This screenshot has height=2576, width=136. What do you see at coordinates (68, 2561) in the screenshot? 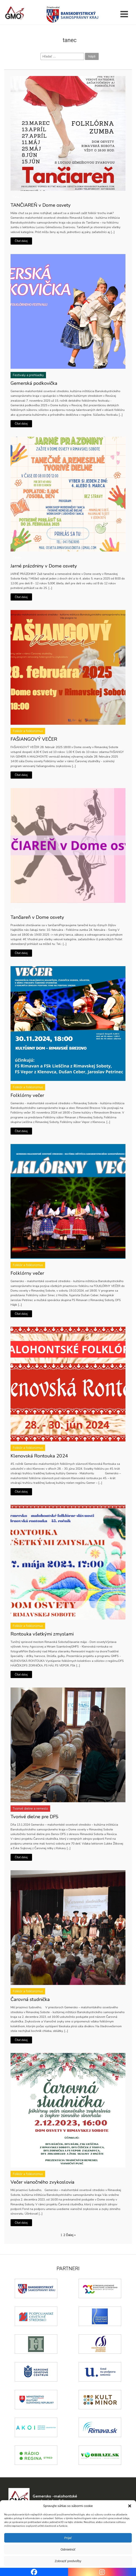
I see `Zobraziť predvoľby` at bounding box center [68, 2561].